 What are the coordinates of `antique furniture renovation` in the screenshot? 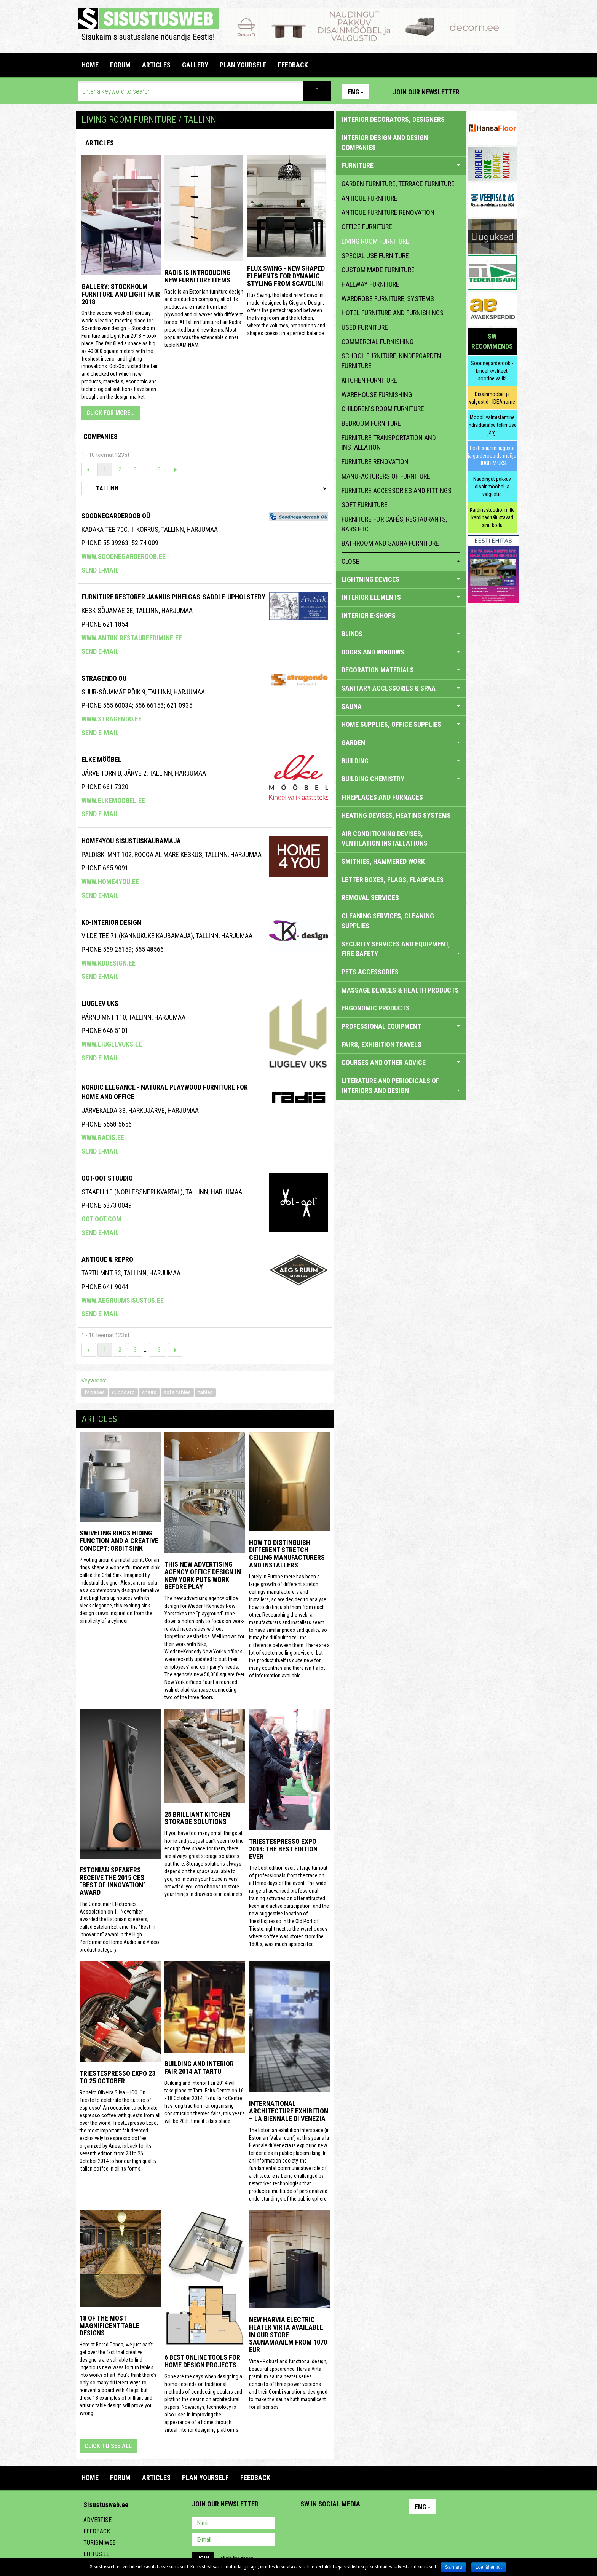 It's located at (388, 212).